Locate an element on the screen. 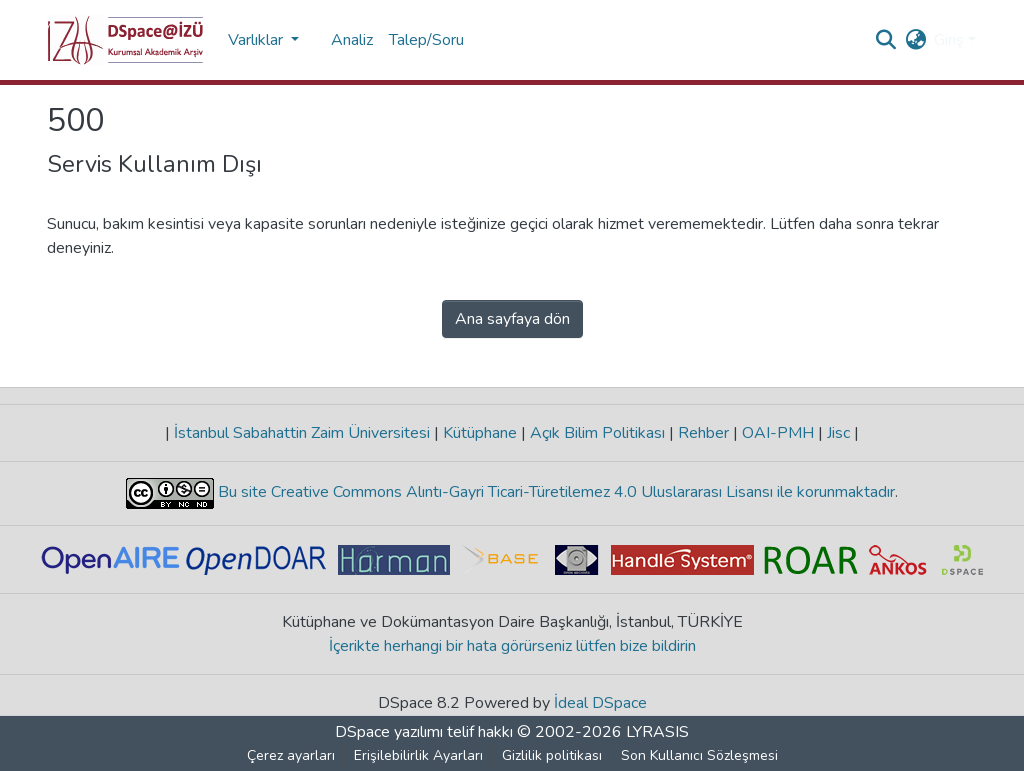 This screenshot has width=1024, height=771. Analiz is located at coordinates (352, 40).